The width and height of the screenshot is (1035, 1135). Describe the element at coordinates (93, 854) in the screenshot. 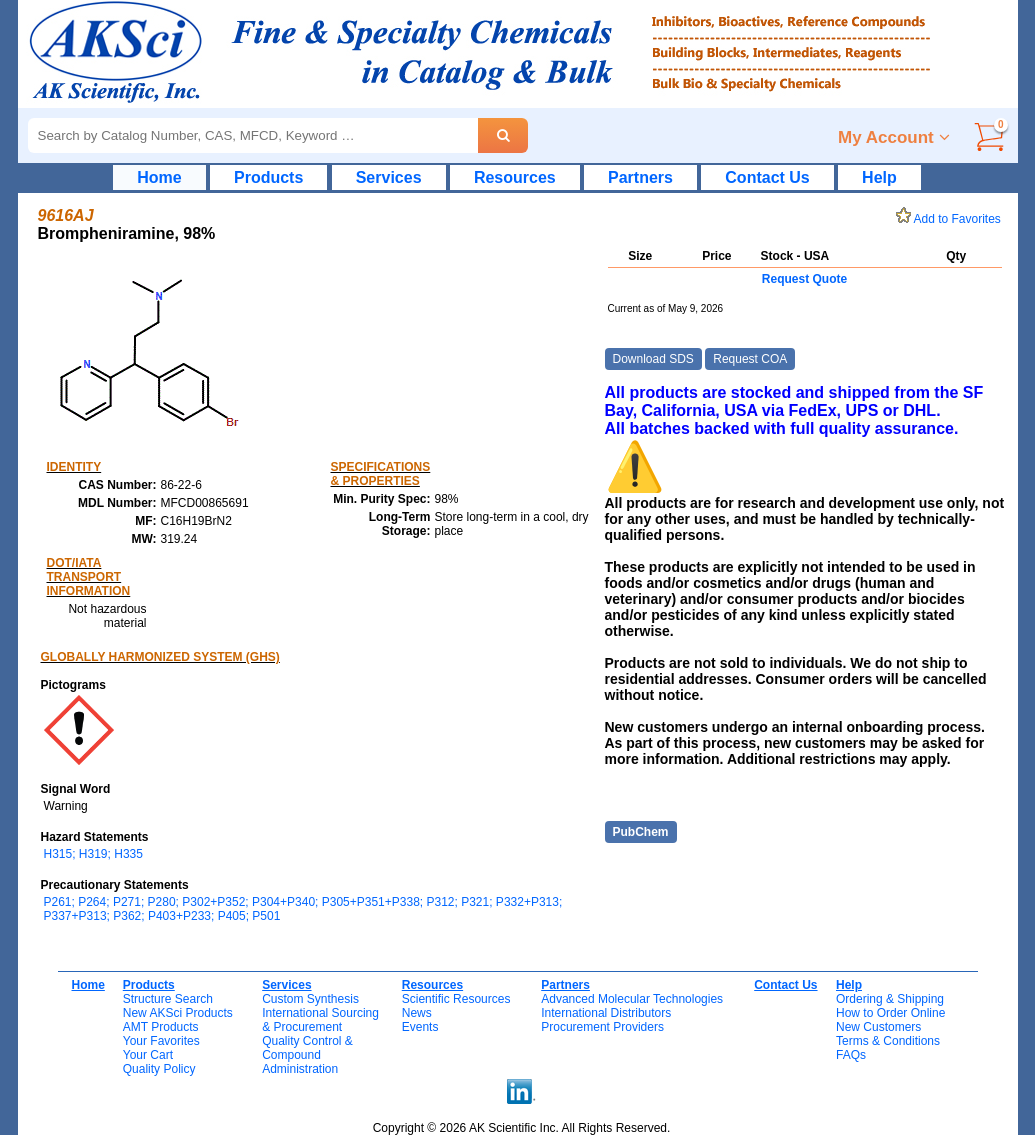

I see `H315; H319; H335` at that location.